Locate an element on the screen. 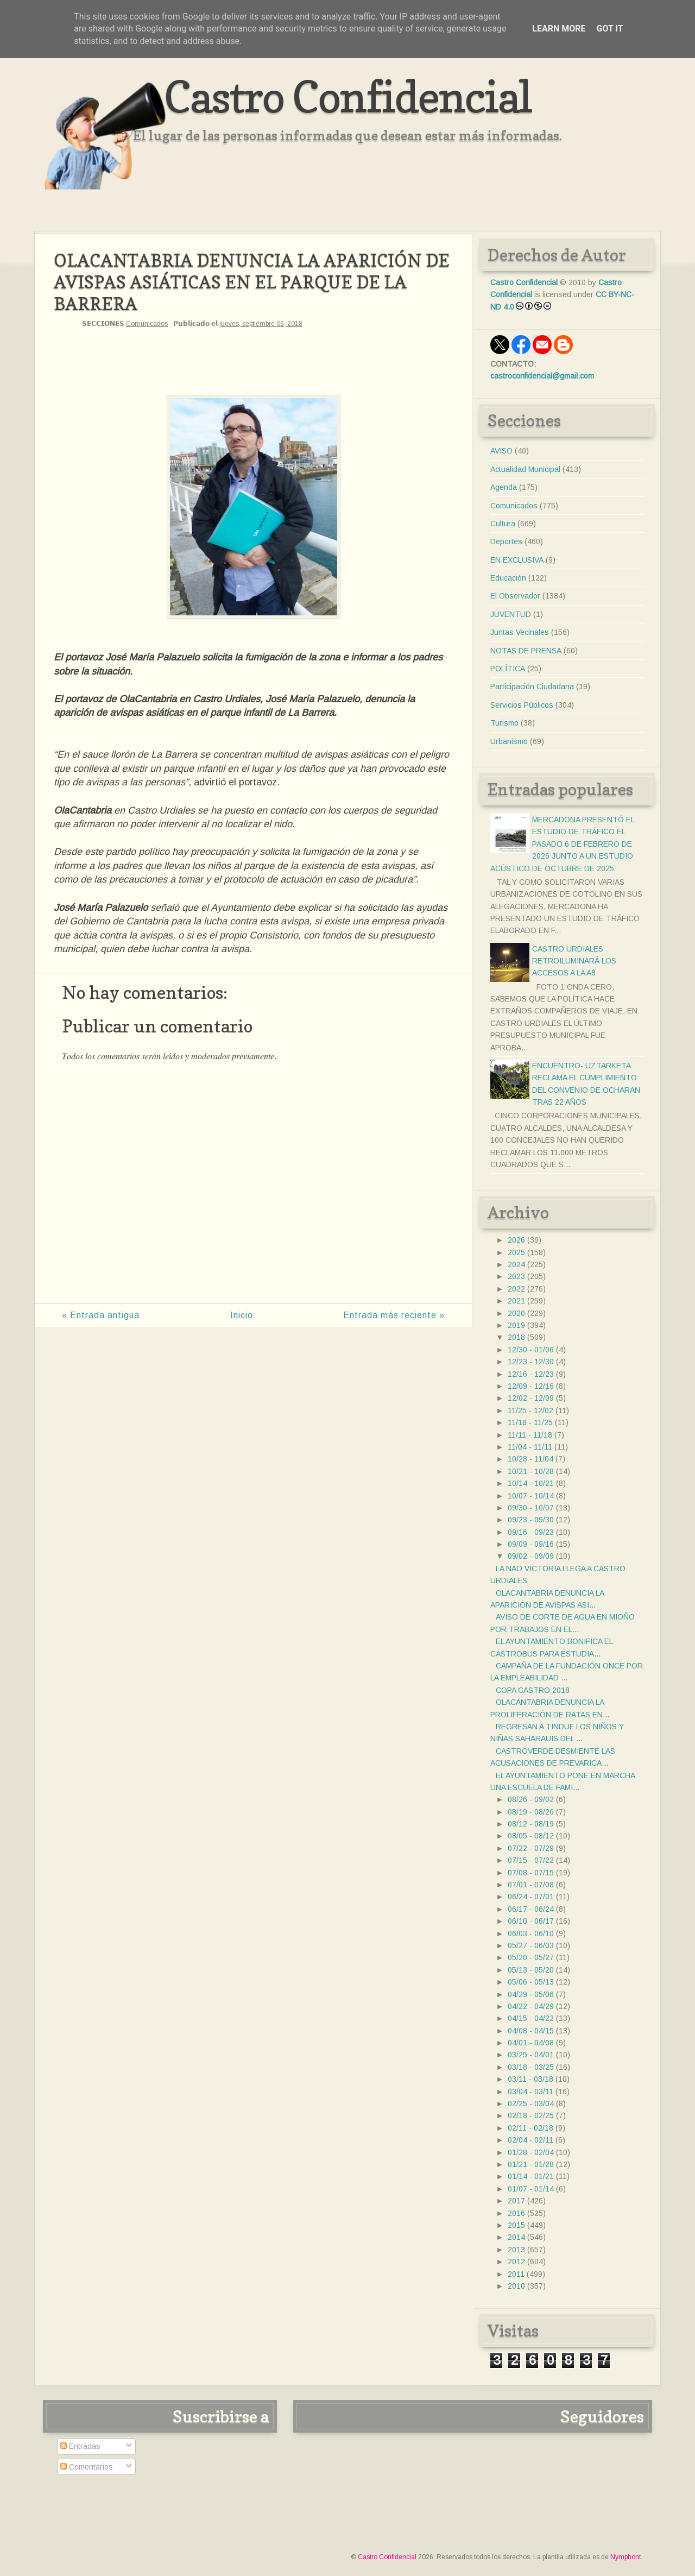 This screenshot has width=695, height=2576. 09/23 - 09/30 is located at coordinates (531, 1519).